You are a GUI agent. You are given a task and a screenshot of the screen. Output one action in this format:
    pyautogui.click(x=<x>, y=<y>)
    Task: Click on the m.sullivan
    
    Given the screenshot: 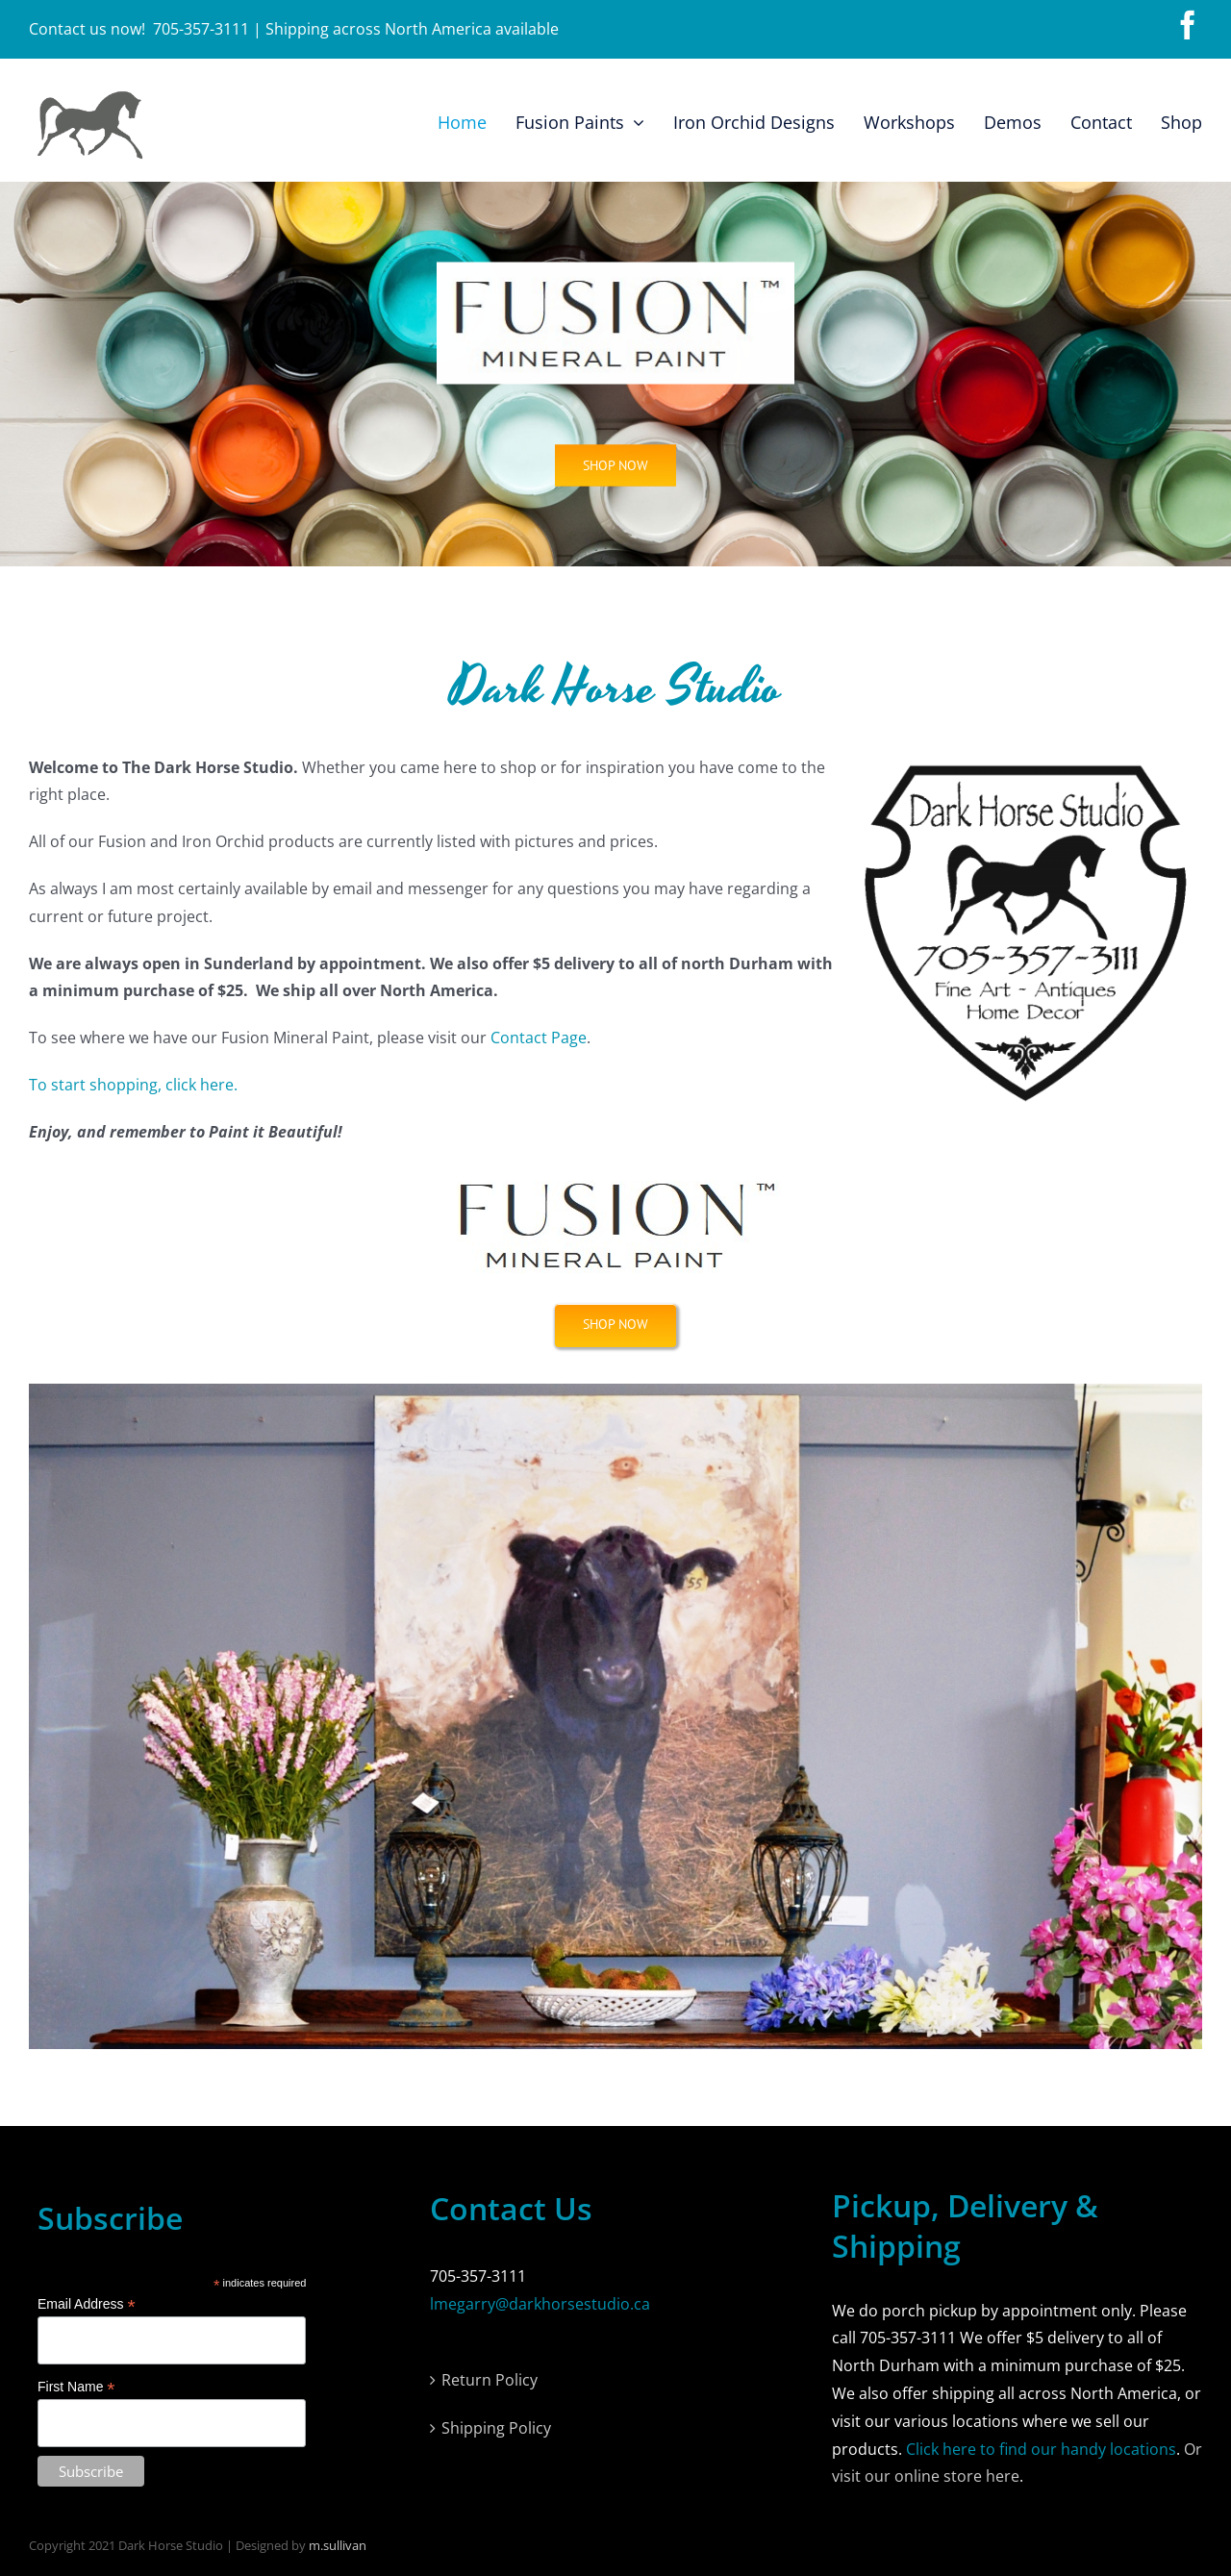 What is the action you would take?
    pyautogui.click(x=337, y=2545)
    